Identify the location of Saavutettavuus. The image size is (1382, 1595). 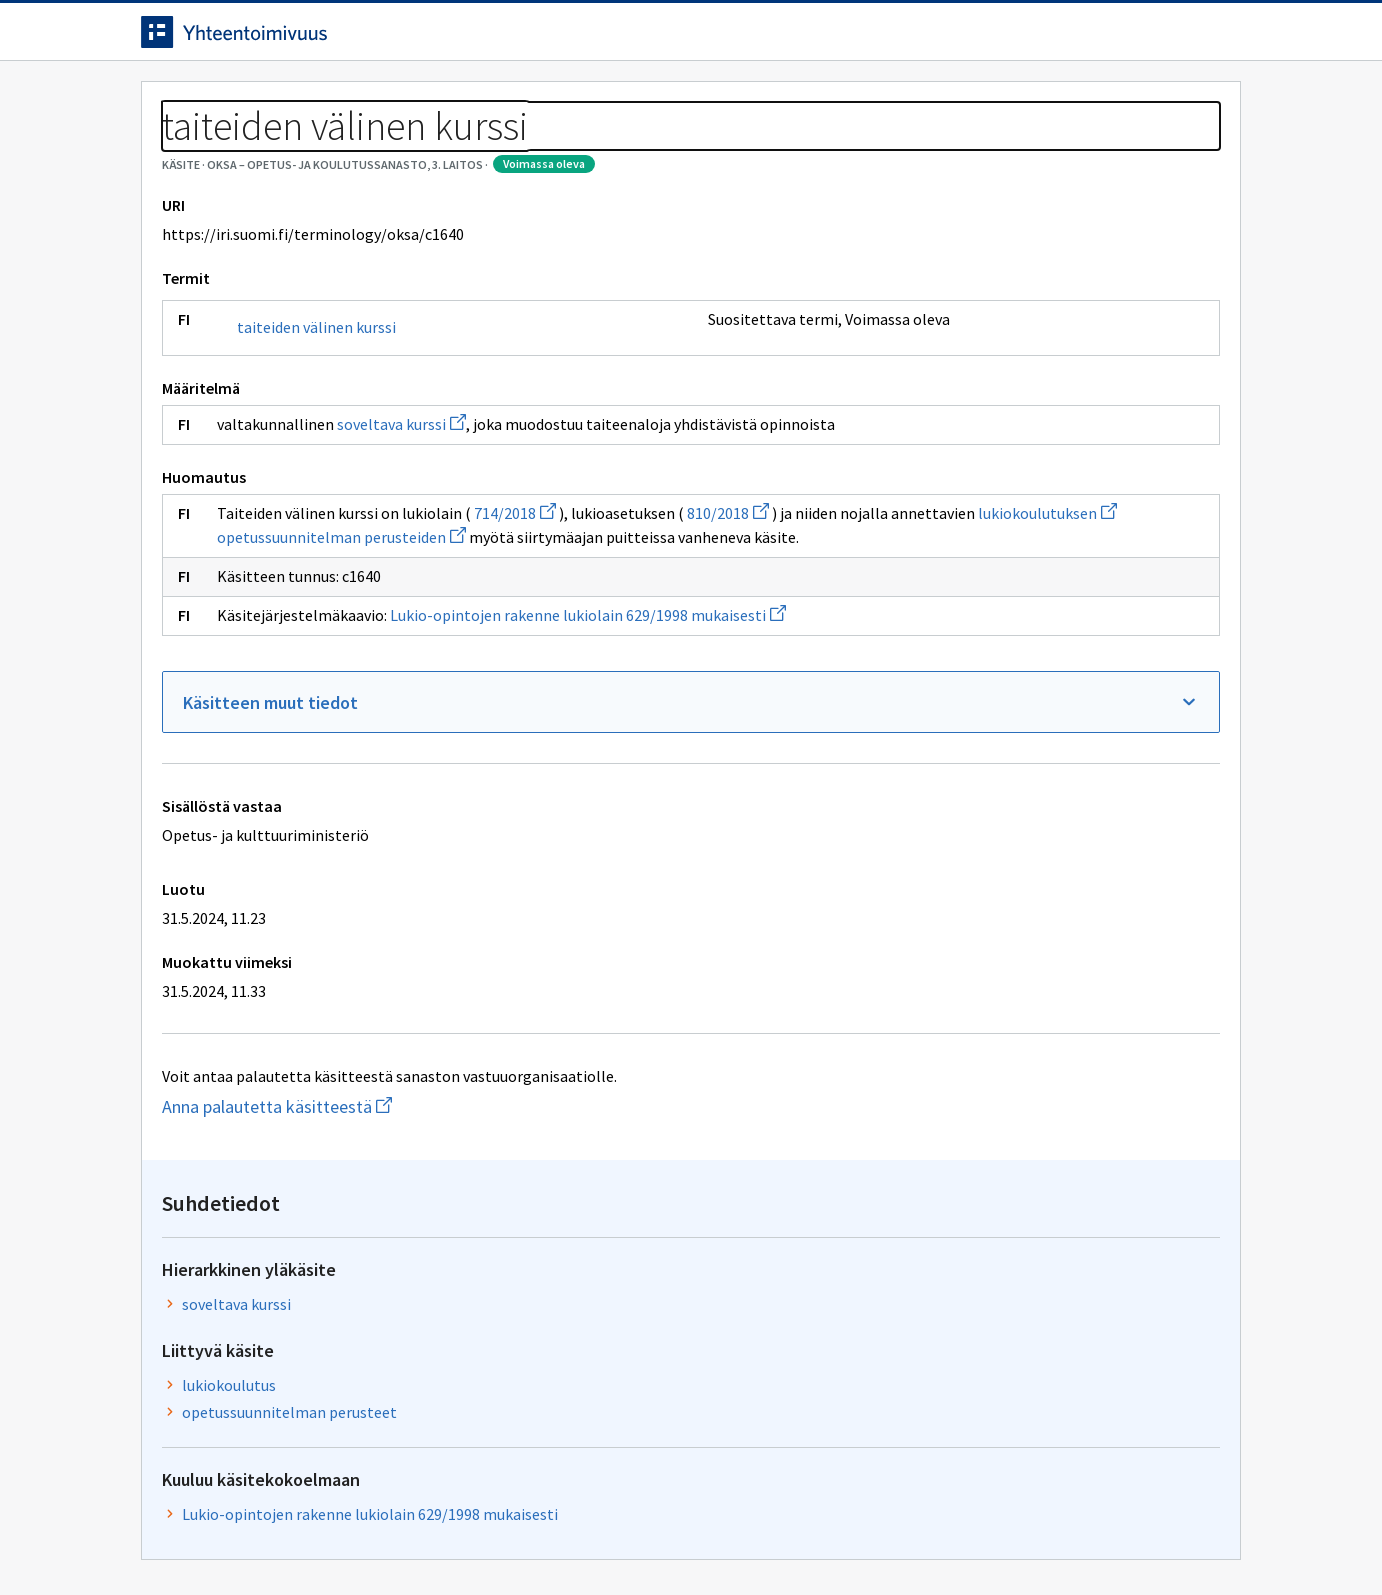
(530, 1537).